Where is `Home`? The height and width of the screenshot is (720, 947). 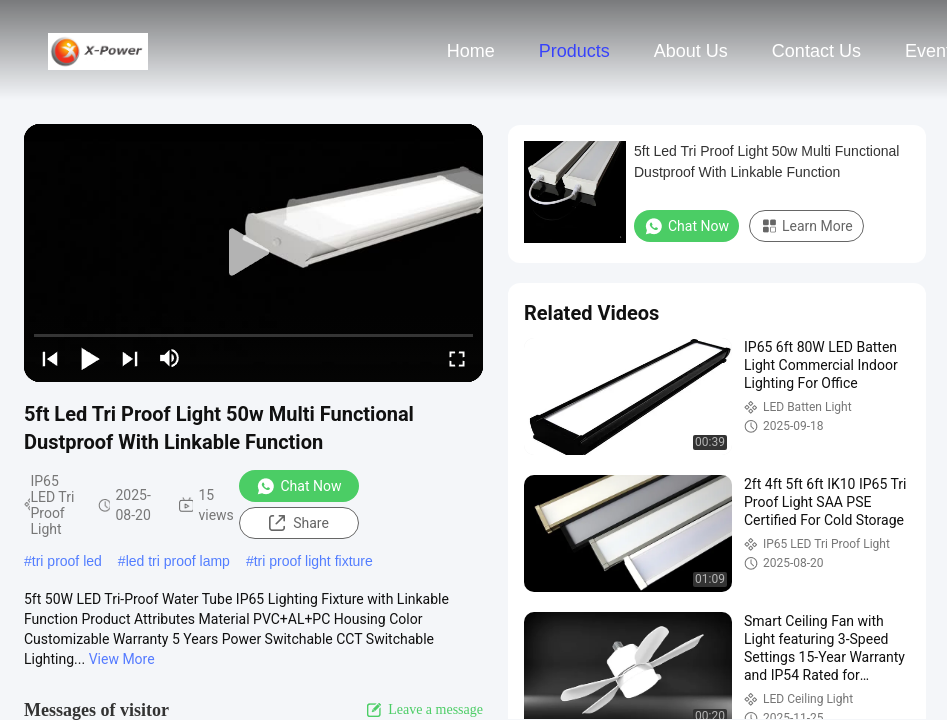 Home is located at coordinates (471, 51).